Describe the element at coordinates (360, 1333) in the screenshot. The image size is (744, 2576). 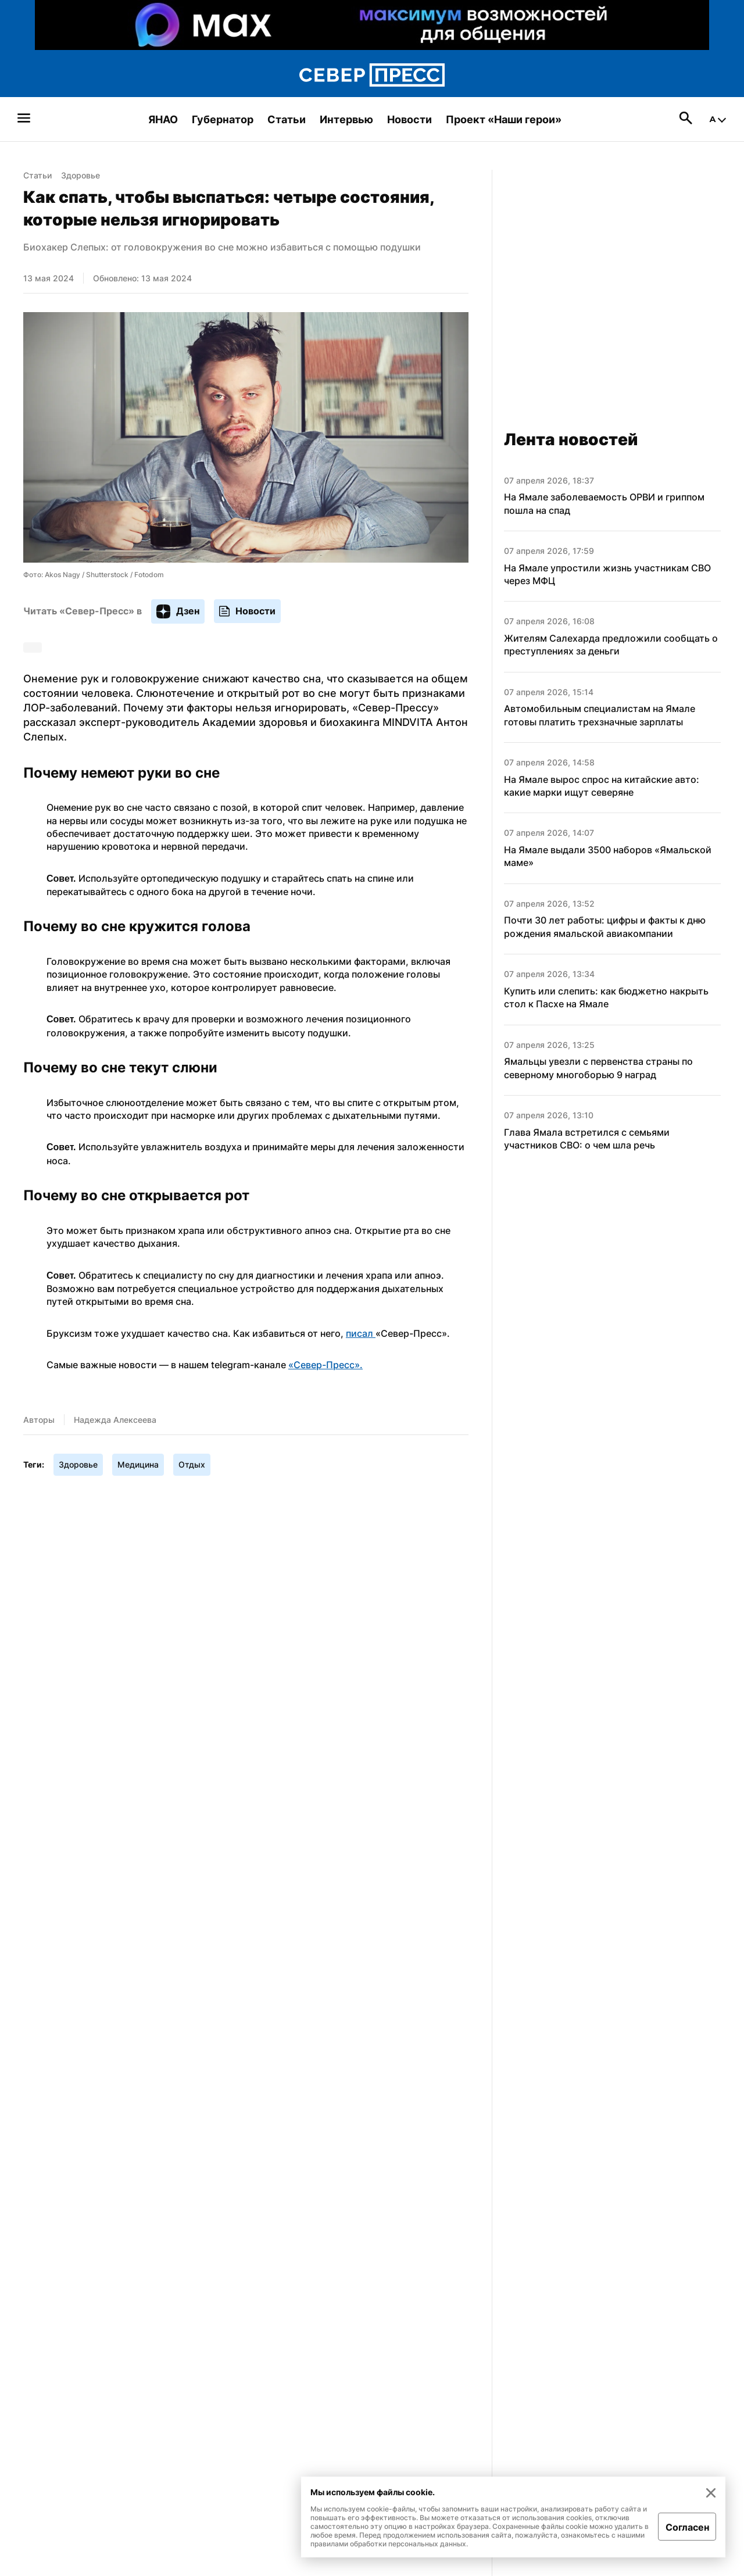
I see `писал` at that location.